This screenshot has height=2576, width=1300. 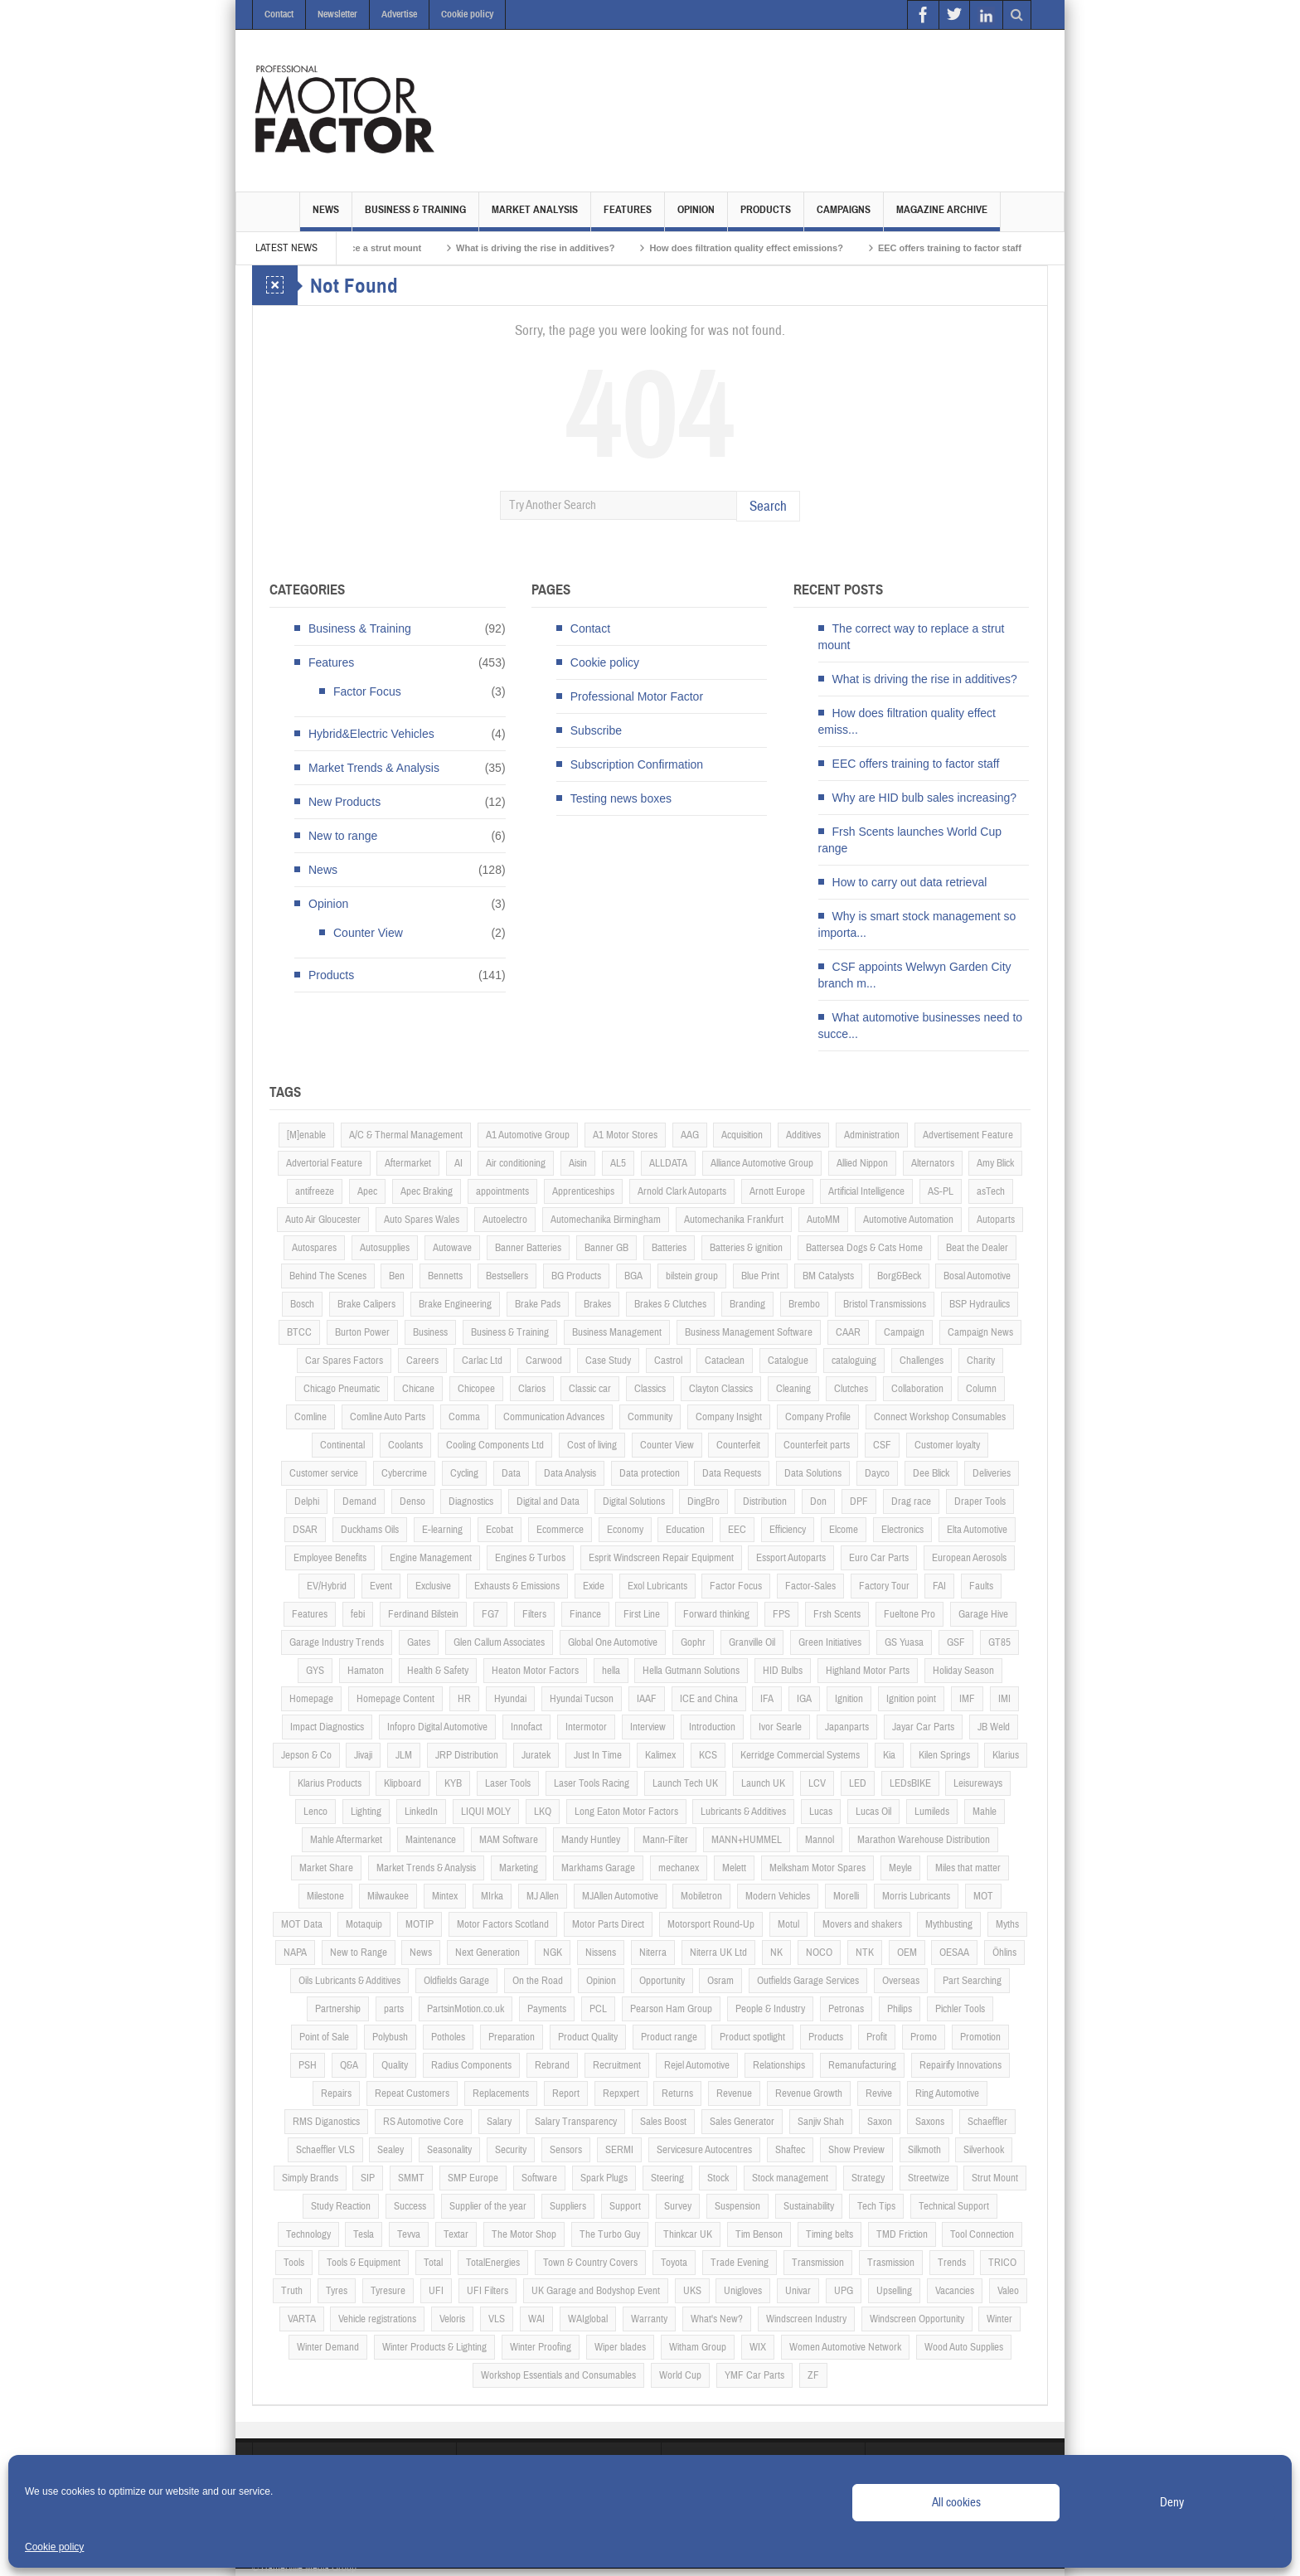 What do you see at coordinates (931, 1811) in the screenshot?
I see `Lumileds` at bounding box center [931, 1811].